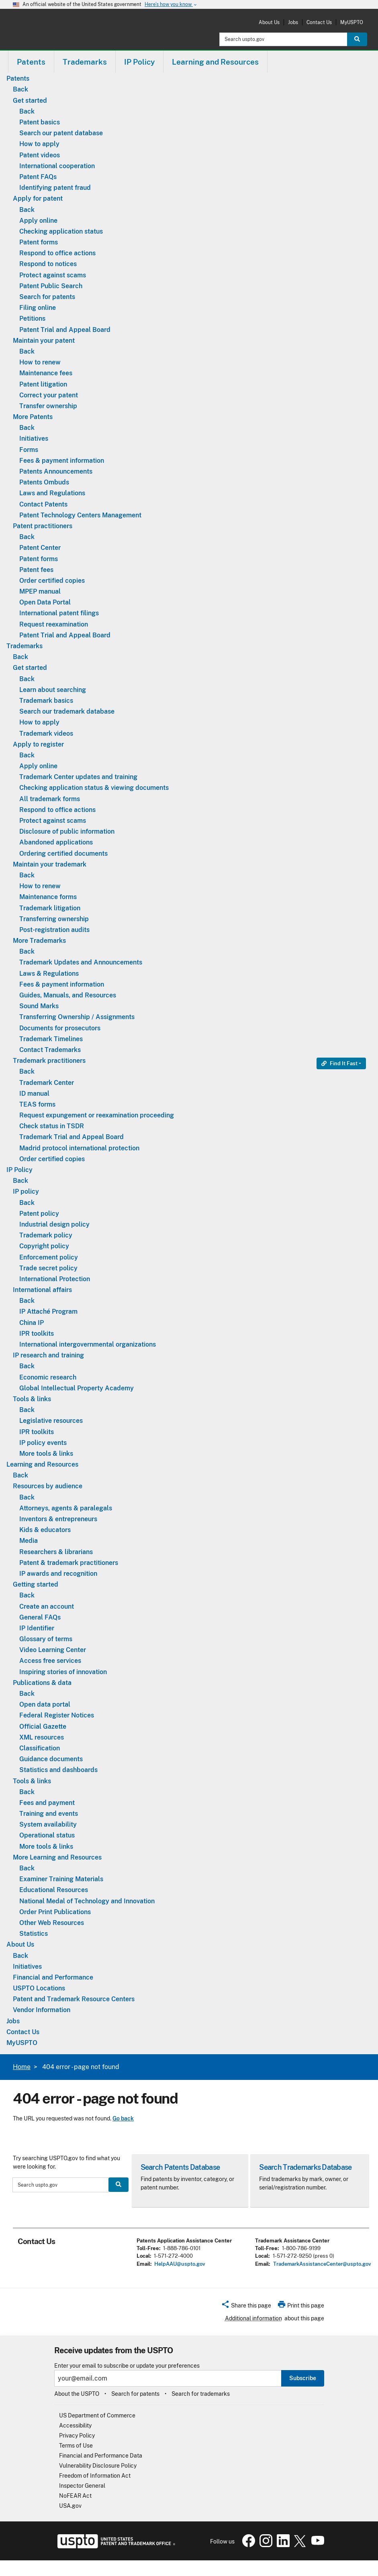 The image size is (378, 2576). Describe the element at coordinates (38, 220) in the screenshot. I see `Apply online` at that location.